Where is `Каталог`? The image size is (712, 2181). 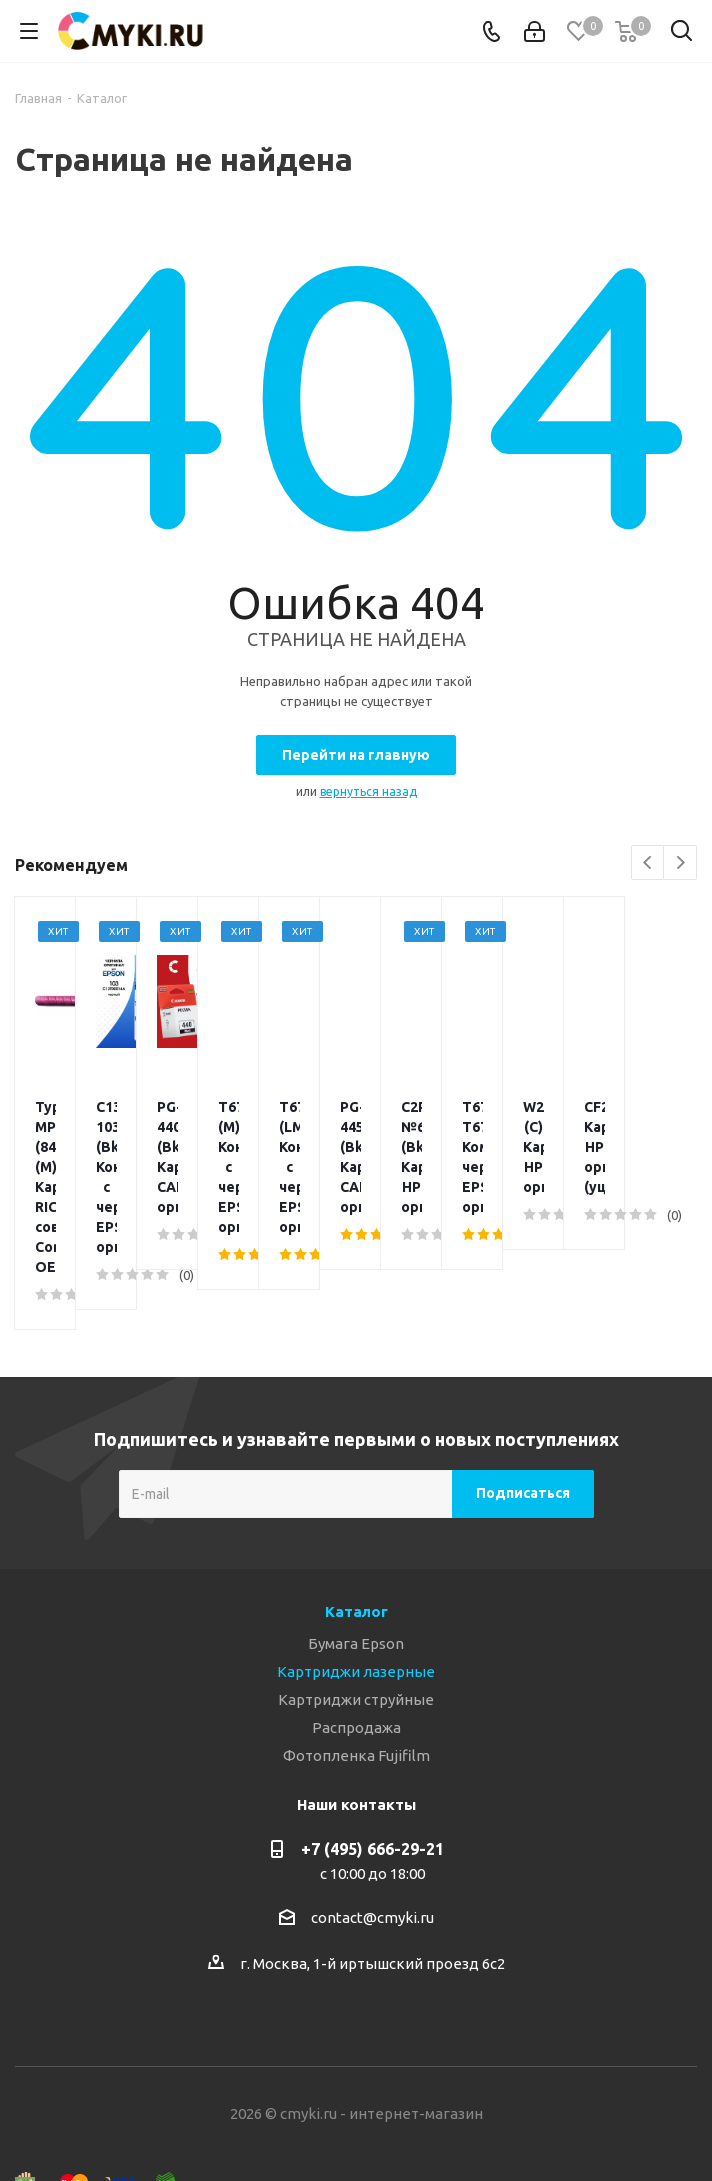
Каталог is located at coordinates (356, 1511).